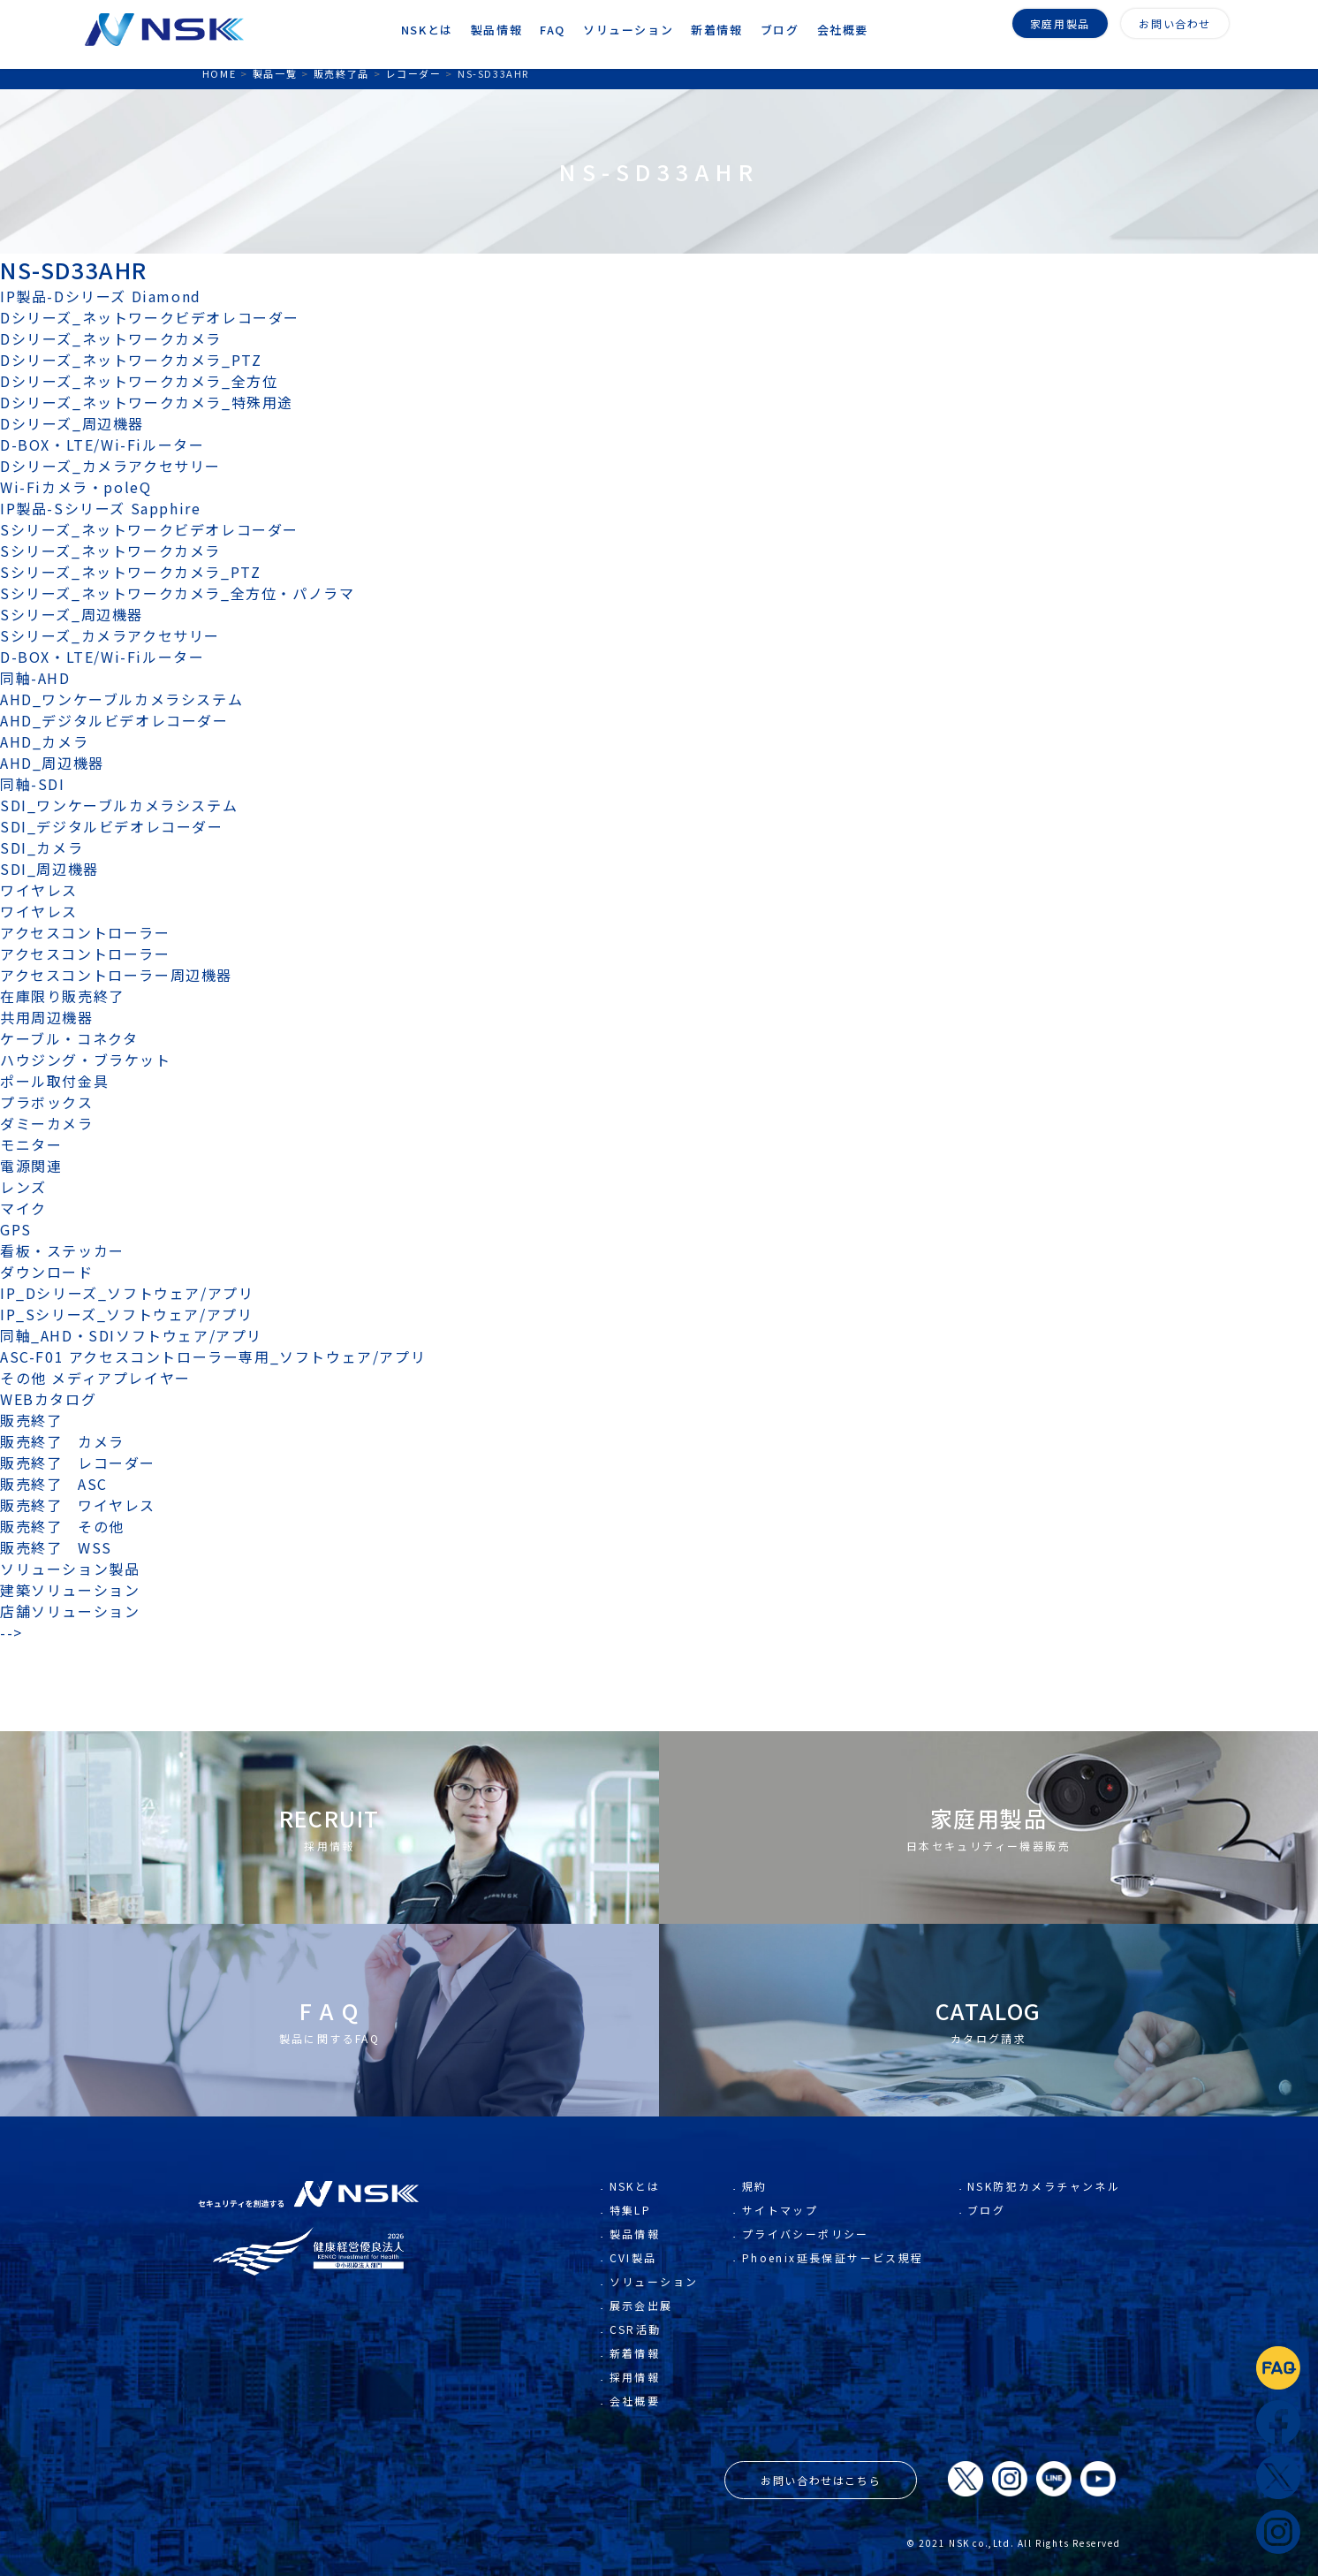 The width and height of the screenshot is (1318, 2576). Describe the element at coordinates (23, 1208) in the screenshot. I see `マイク` at that location.